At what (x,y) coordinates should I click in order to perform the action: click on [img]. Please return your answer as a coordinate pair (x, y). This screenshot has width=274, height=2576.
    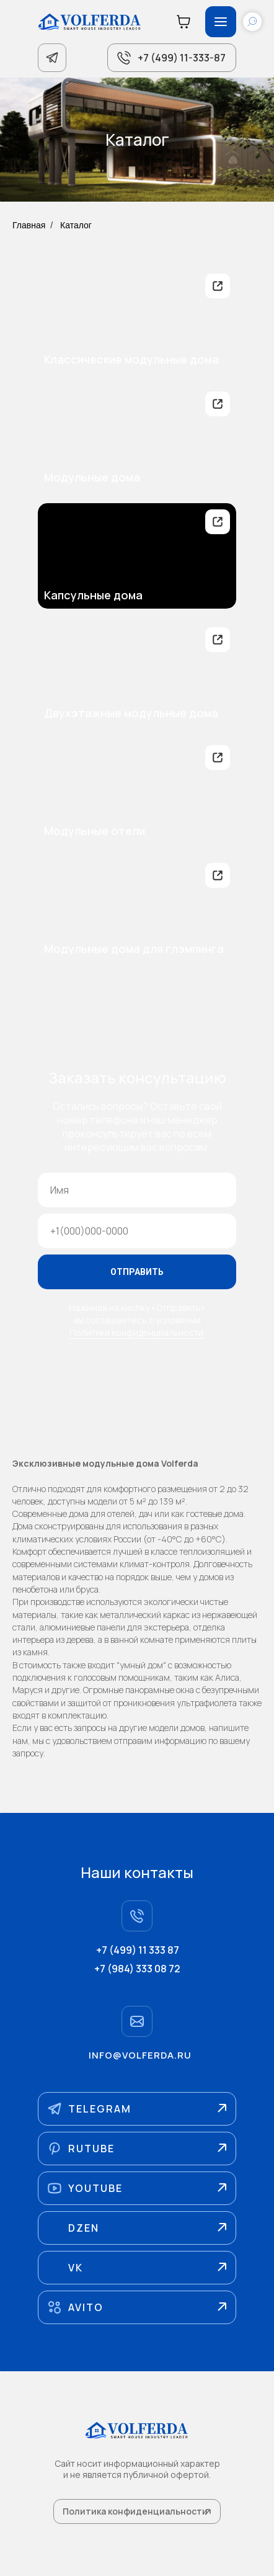
    Looking at the image, I should click on (137, 320).